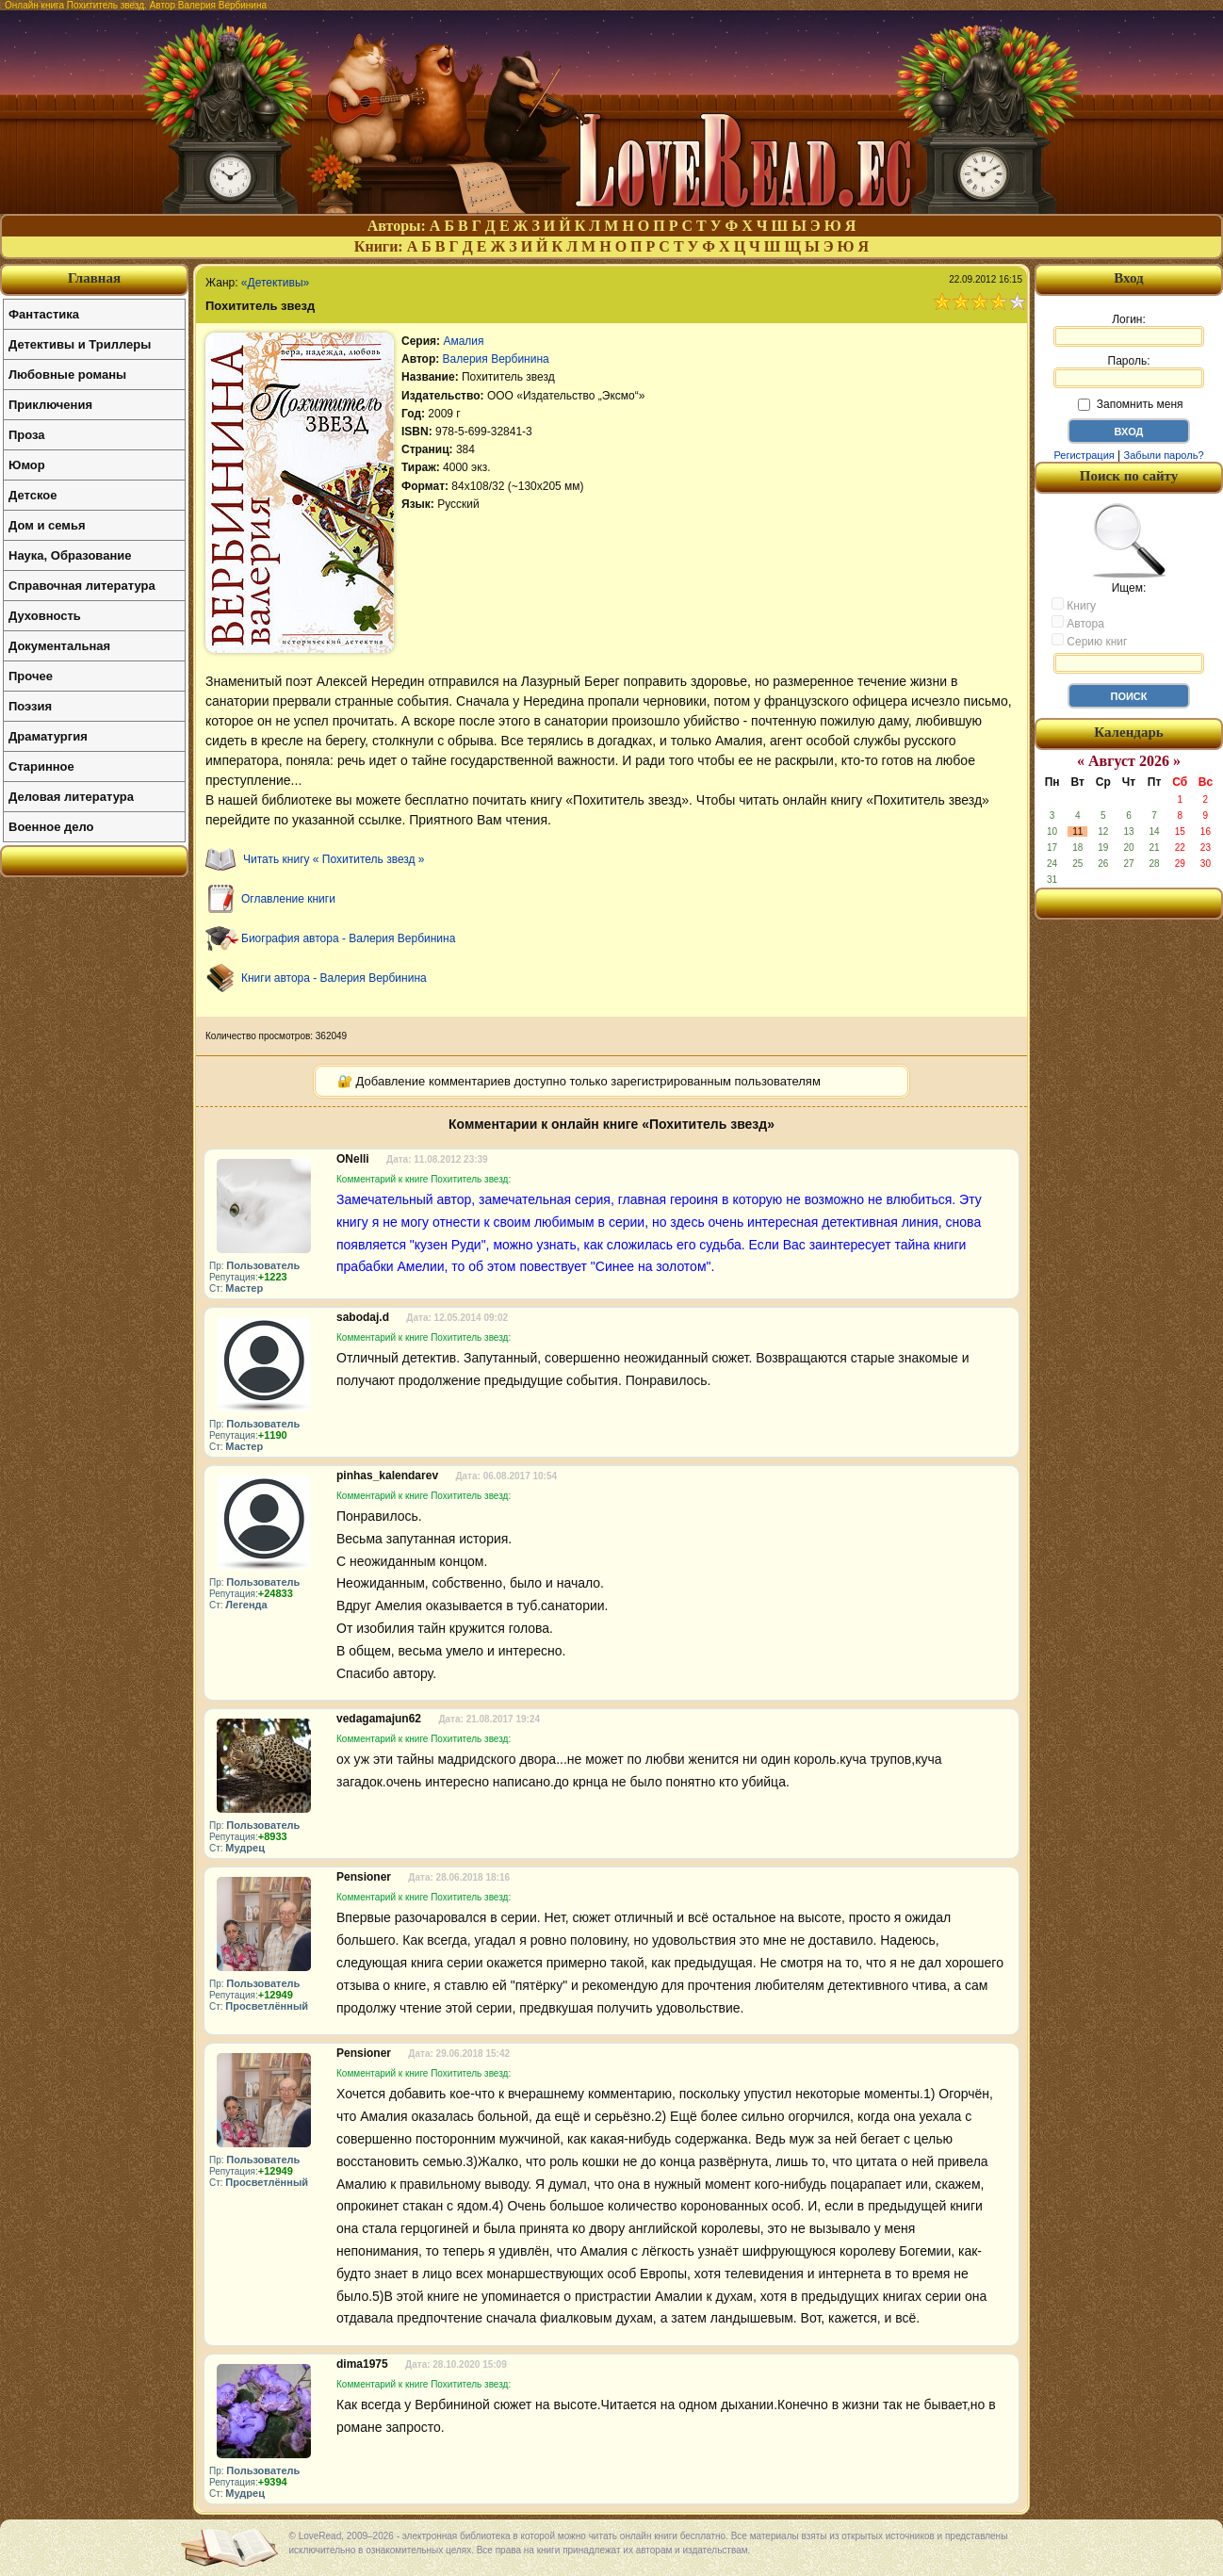 The image size is (1223, 2576). Describe the element at coordinates (69, 555) in the screenshot. I see `Наука, Образование` at that location.